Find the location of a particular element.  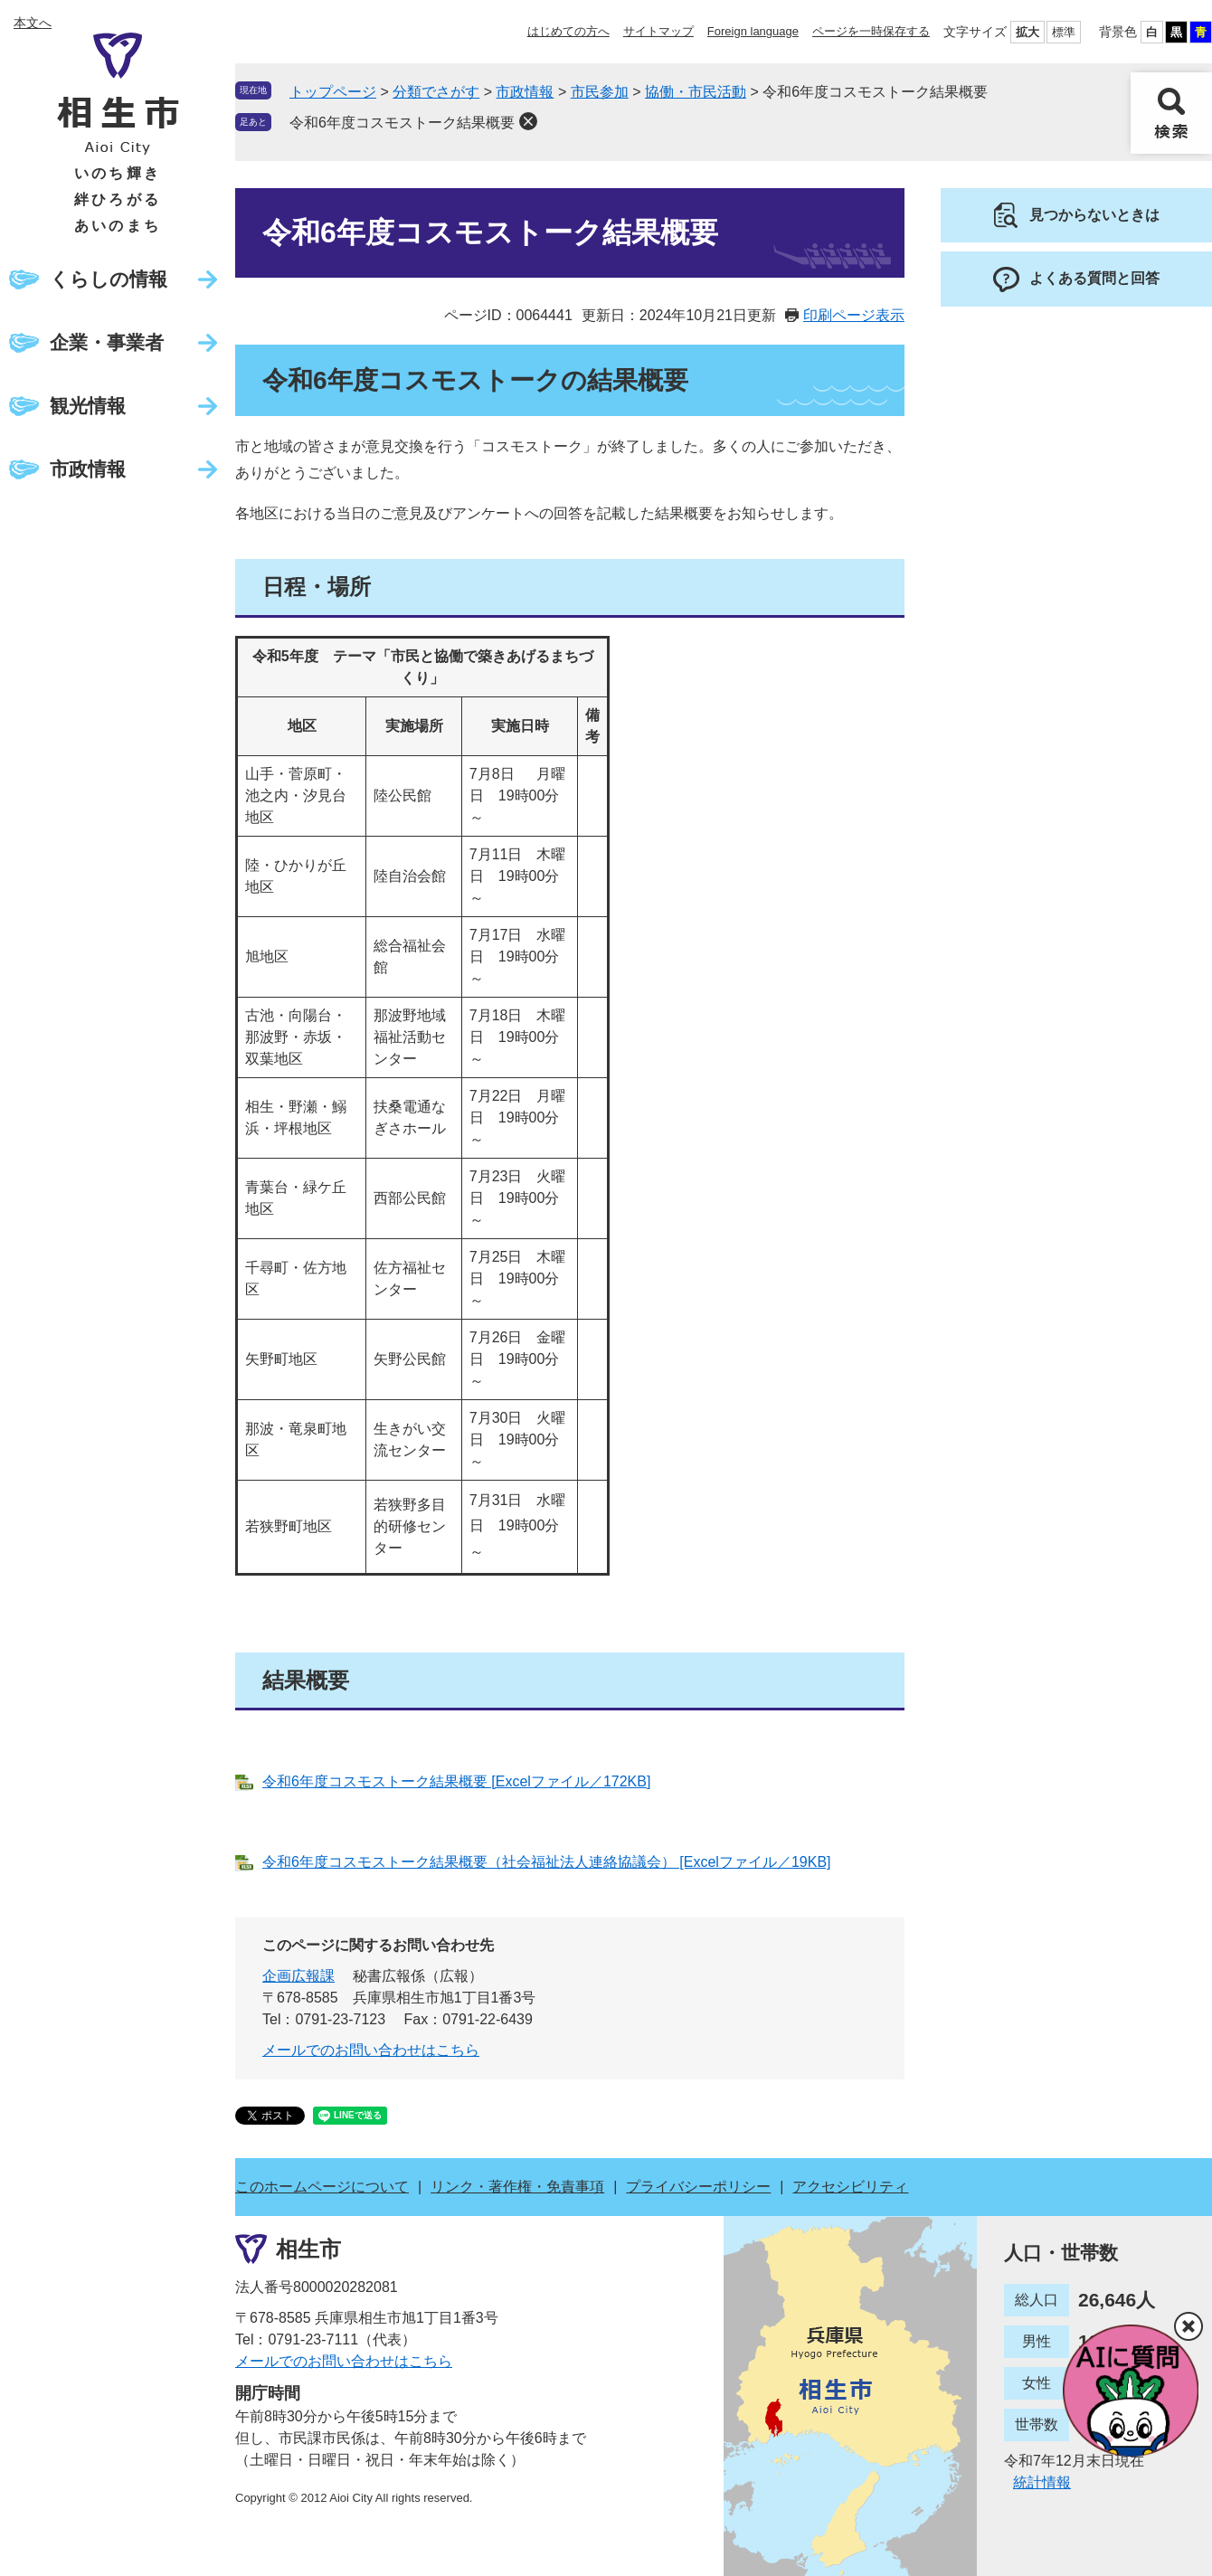

観光情報 is located at coordinates (88, 405).